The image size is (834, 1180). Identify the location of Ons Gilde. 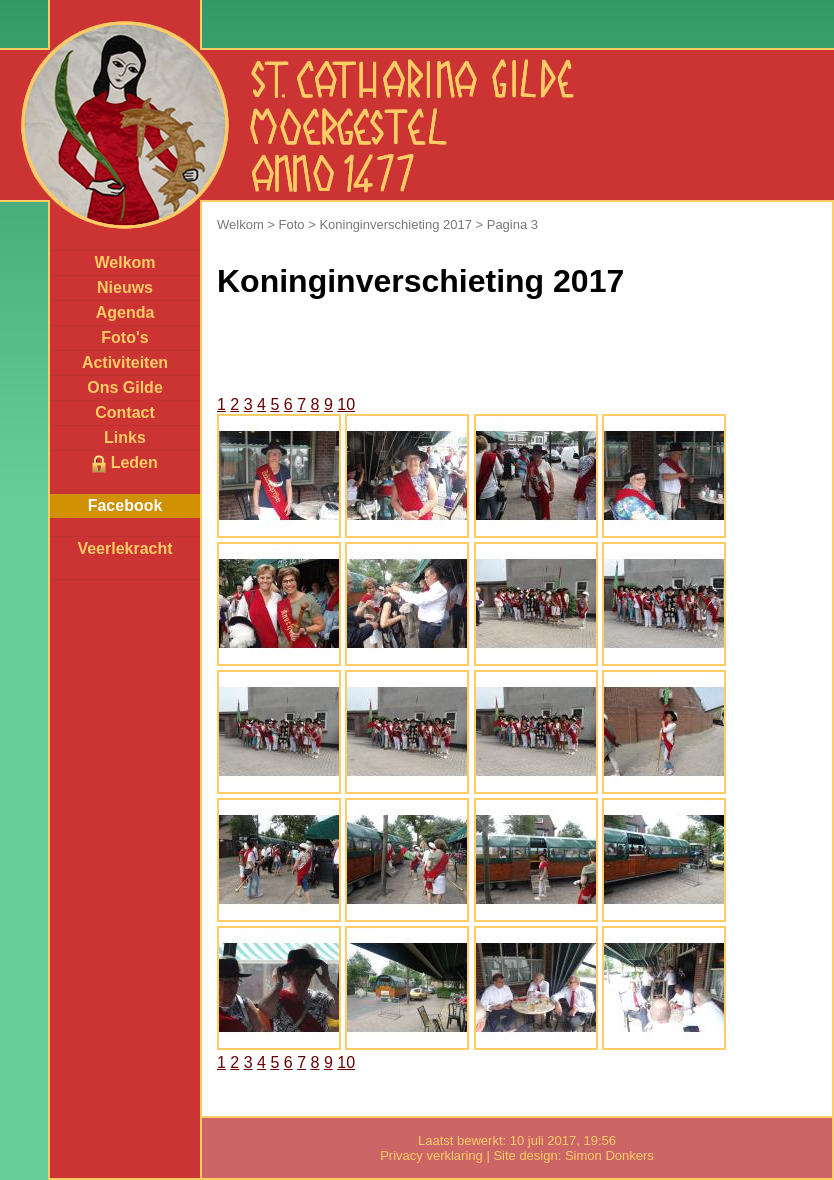
(125, 387).